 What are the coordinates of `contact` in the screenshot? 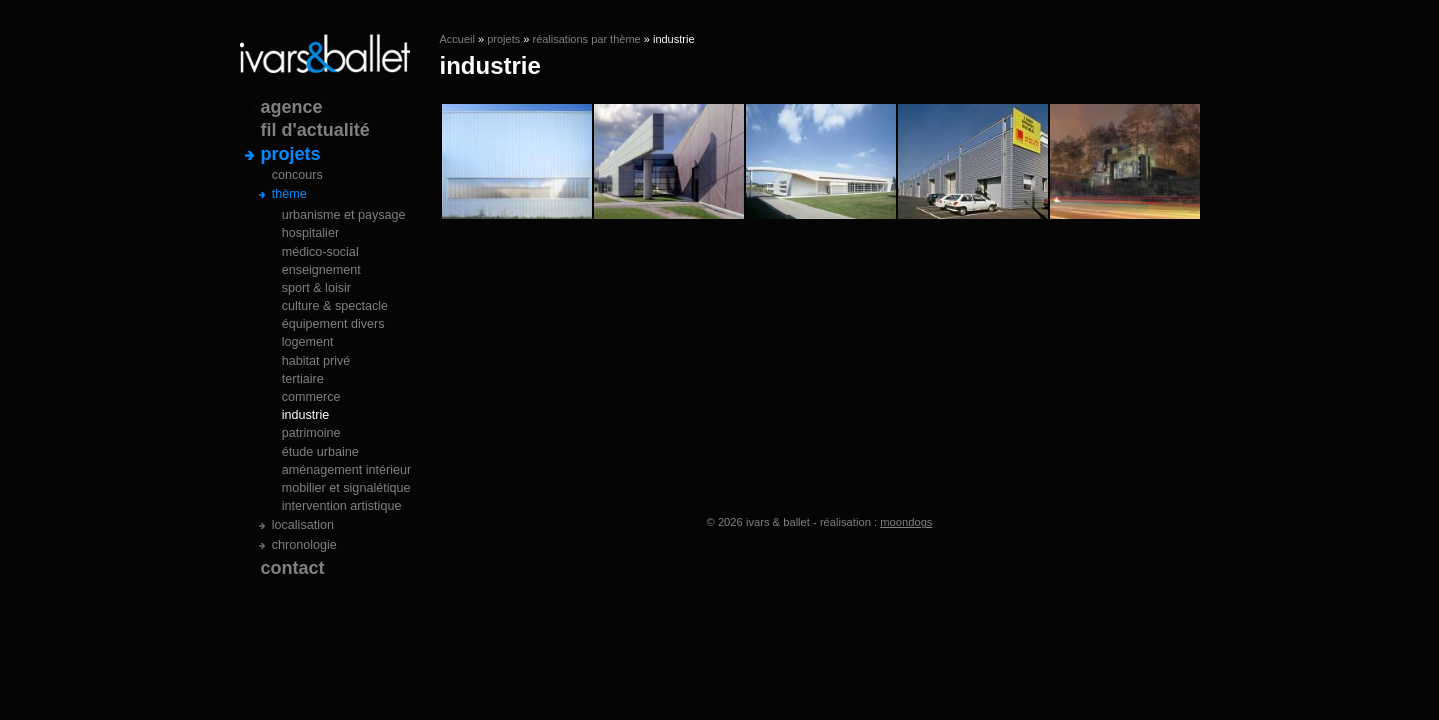 It's located at (293, 568).